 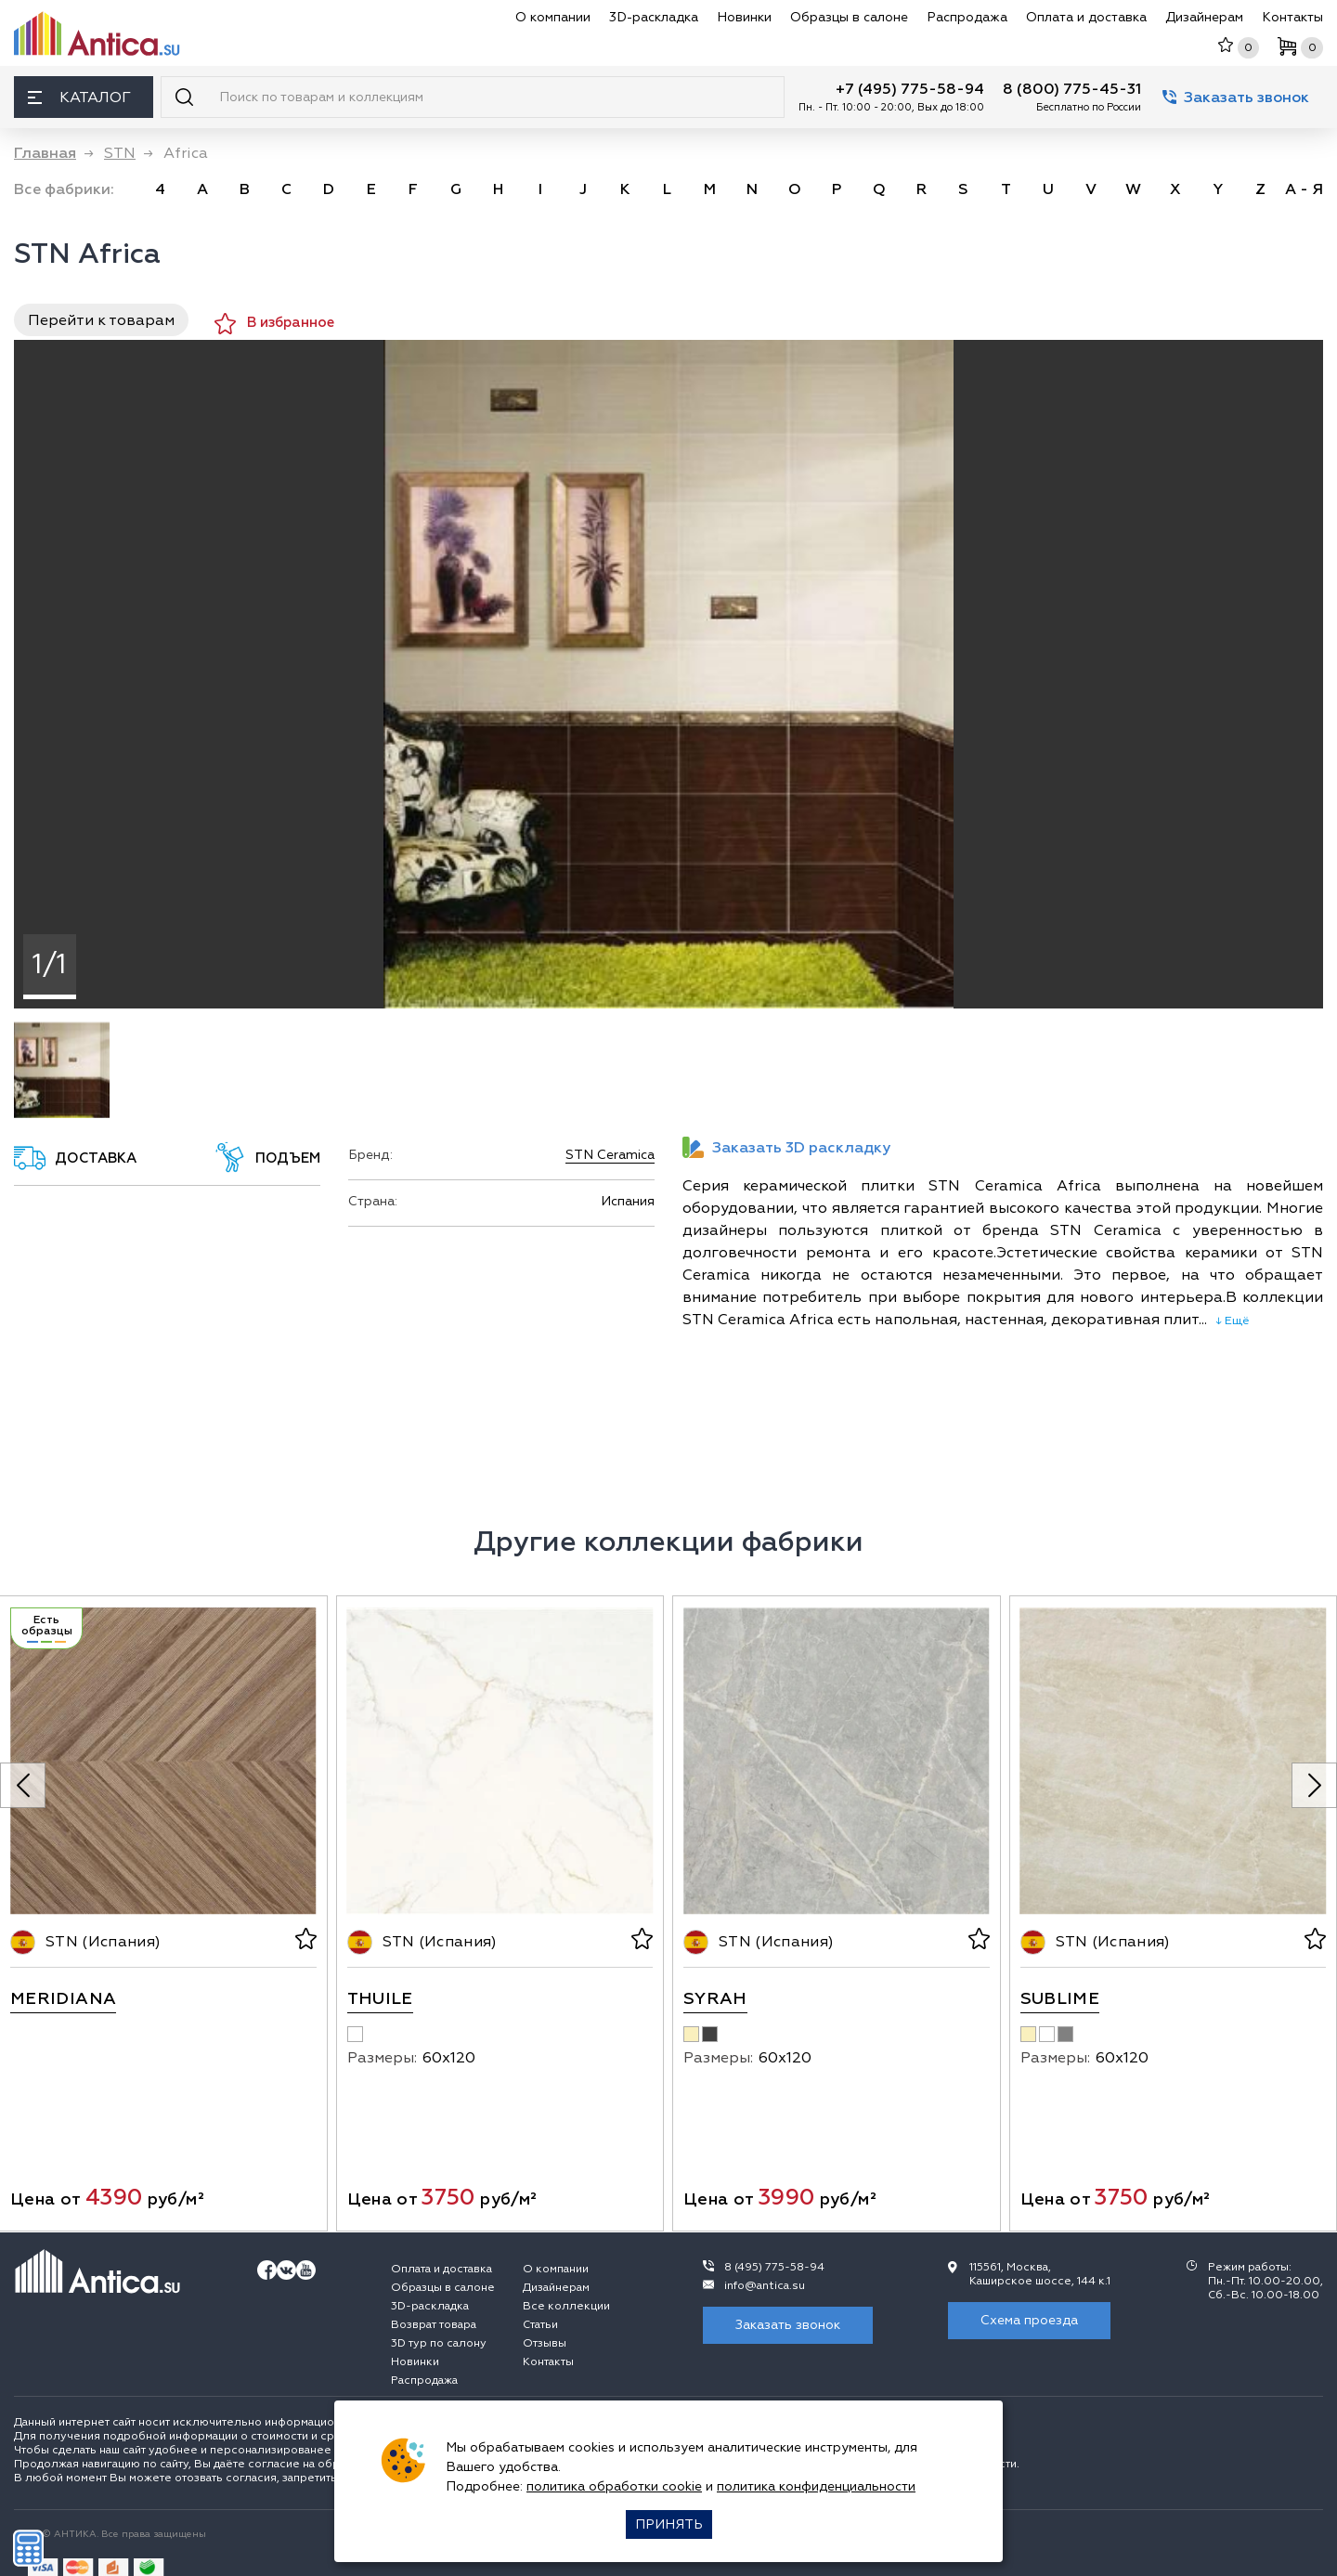 I want to click on политика обработки cookie, so click(x=614, y=2486).